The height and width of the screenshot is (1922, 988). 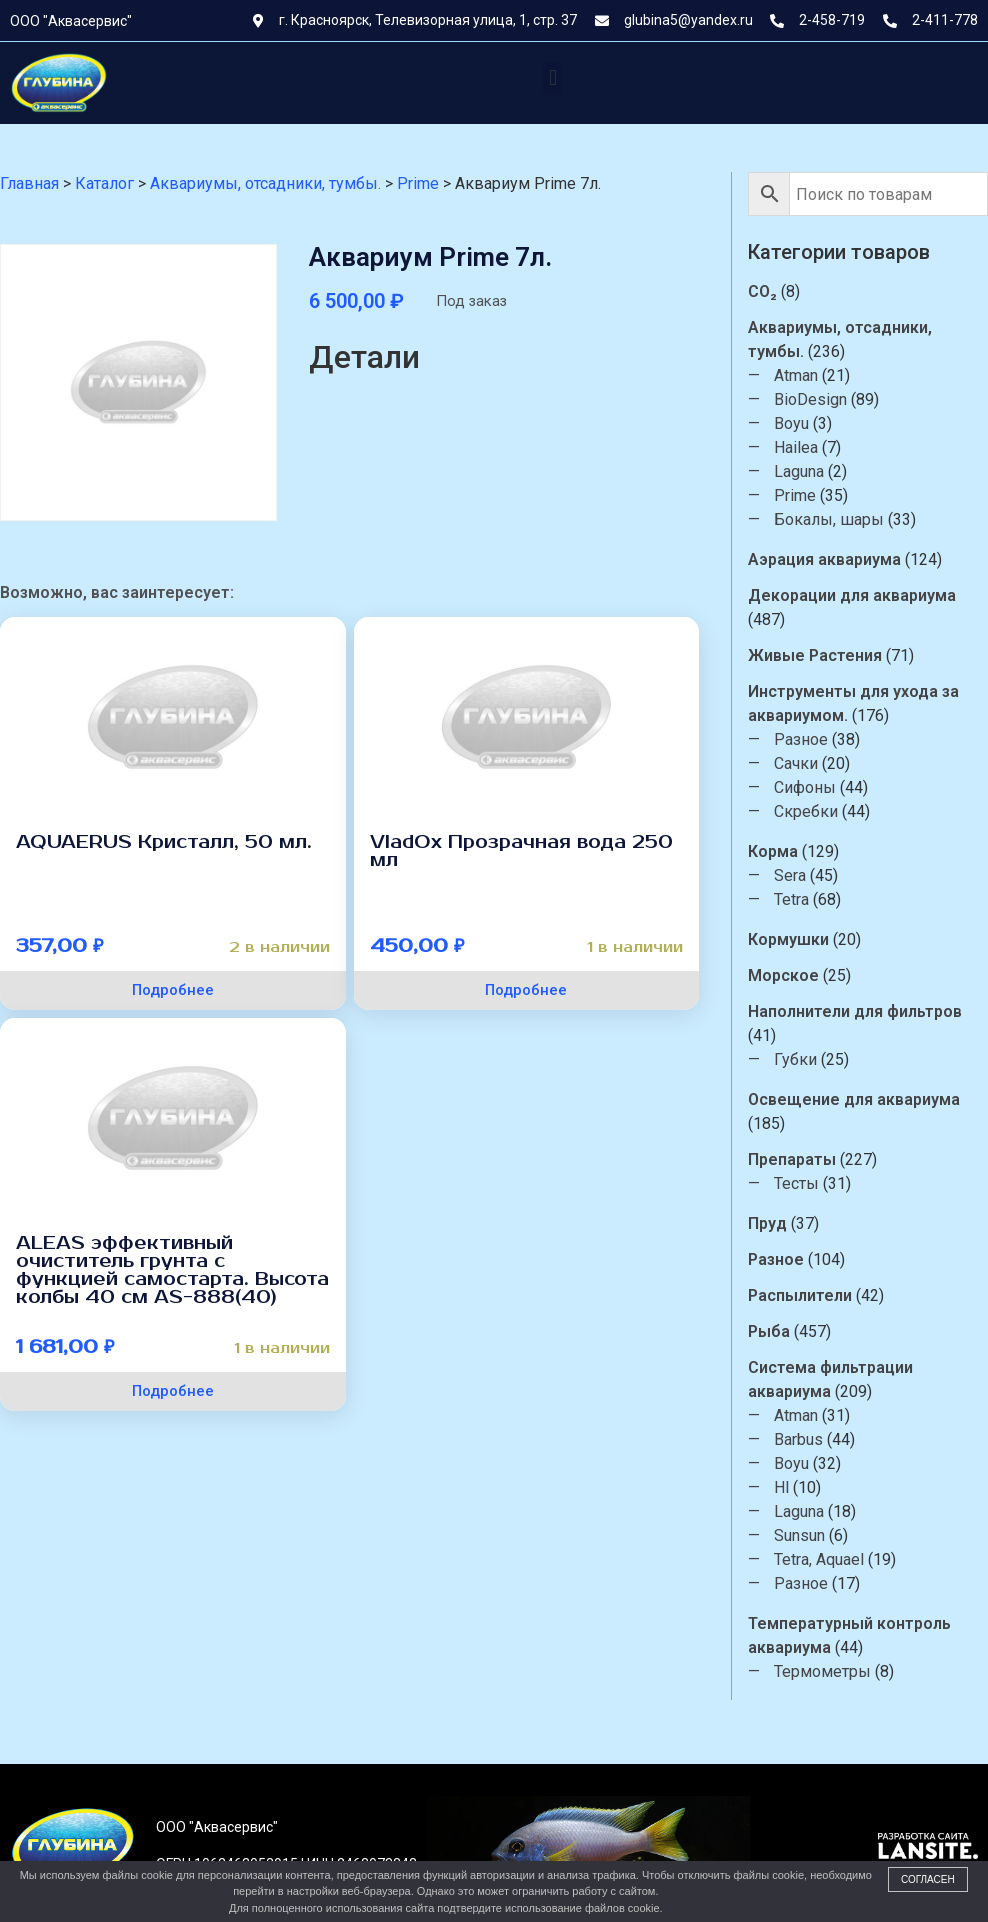 What do you see at coordinates (767, 1223) in the screenshot?
I see `Пруд` at bounding box center [767, 1223].